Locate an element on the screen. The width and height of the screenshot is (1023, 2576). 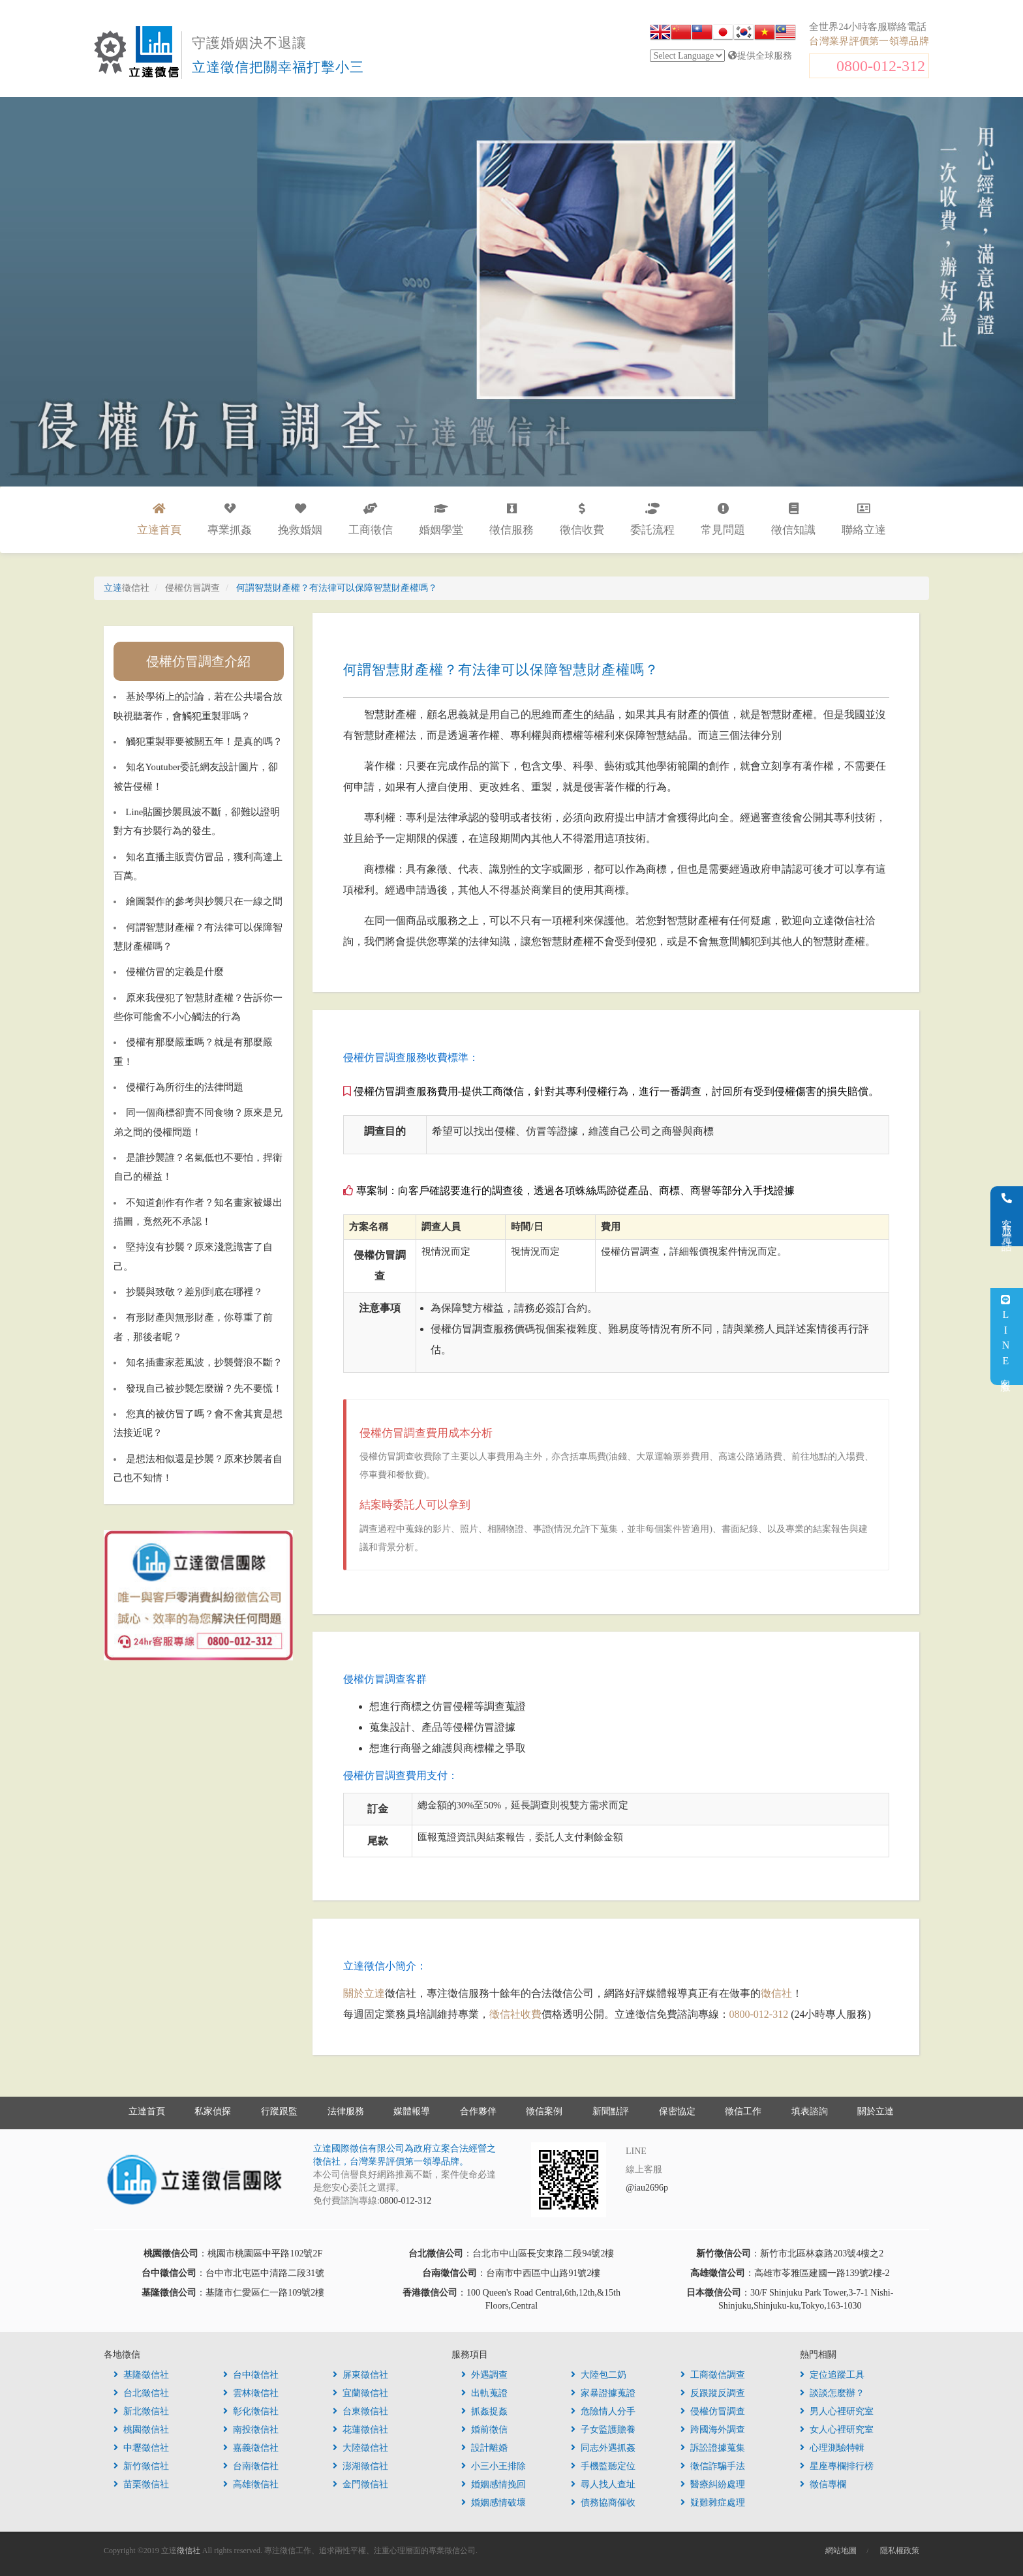
基隆徵信社 is located at coordinates (141, 2375).